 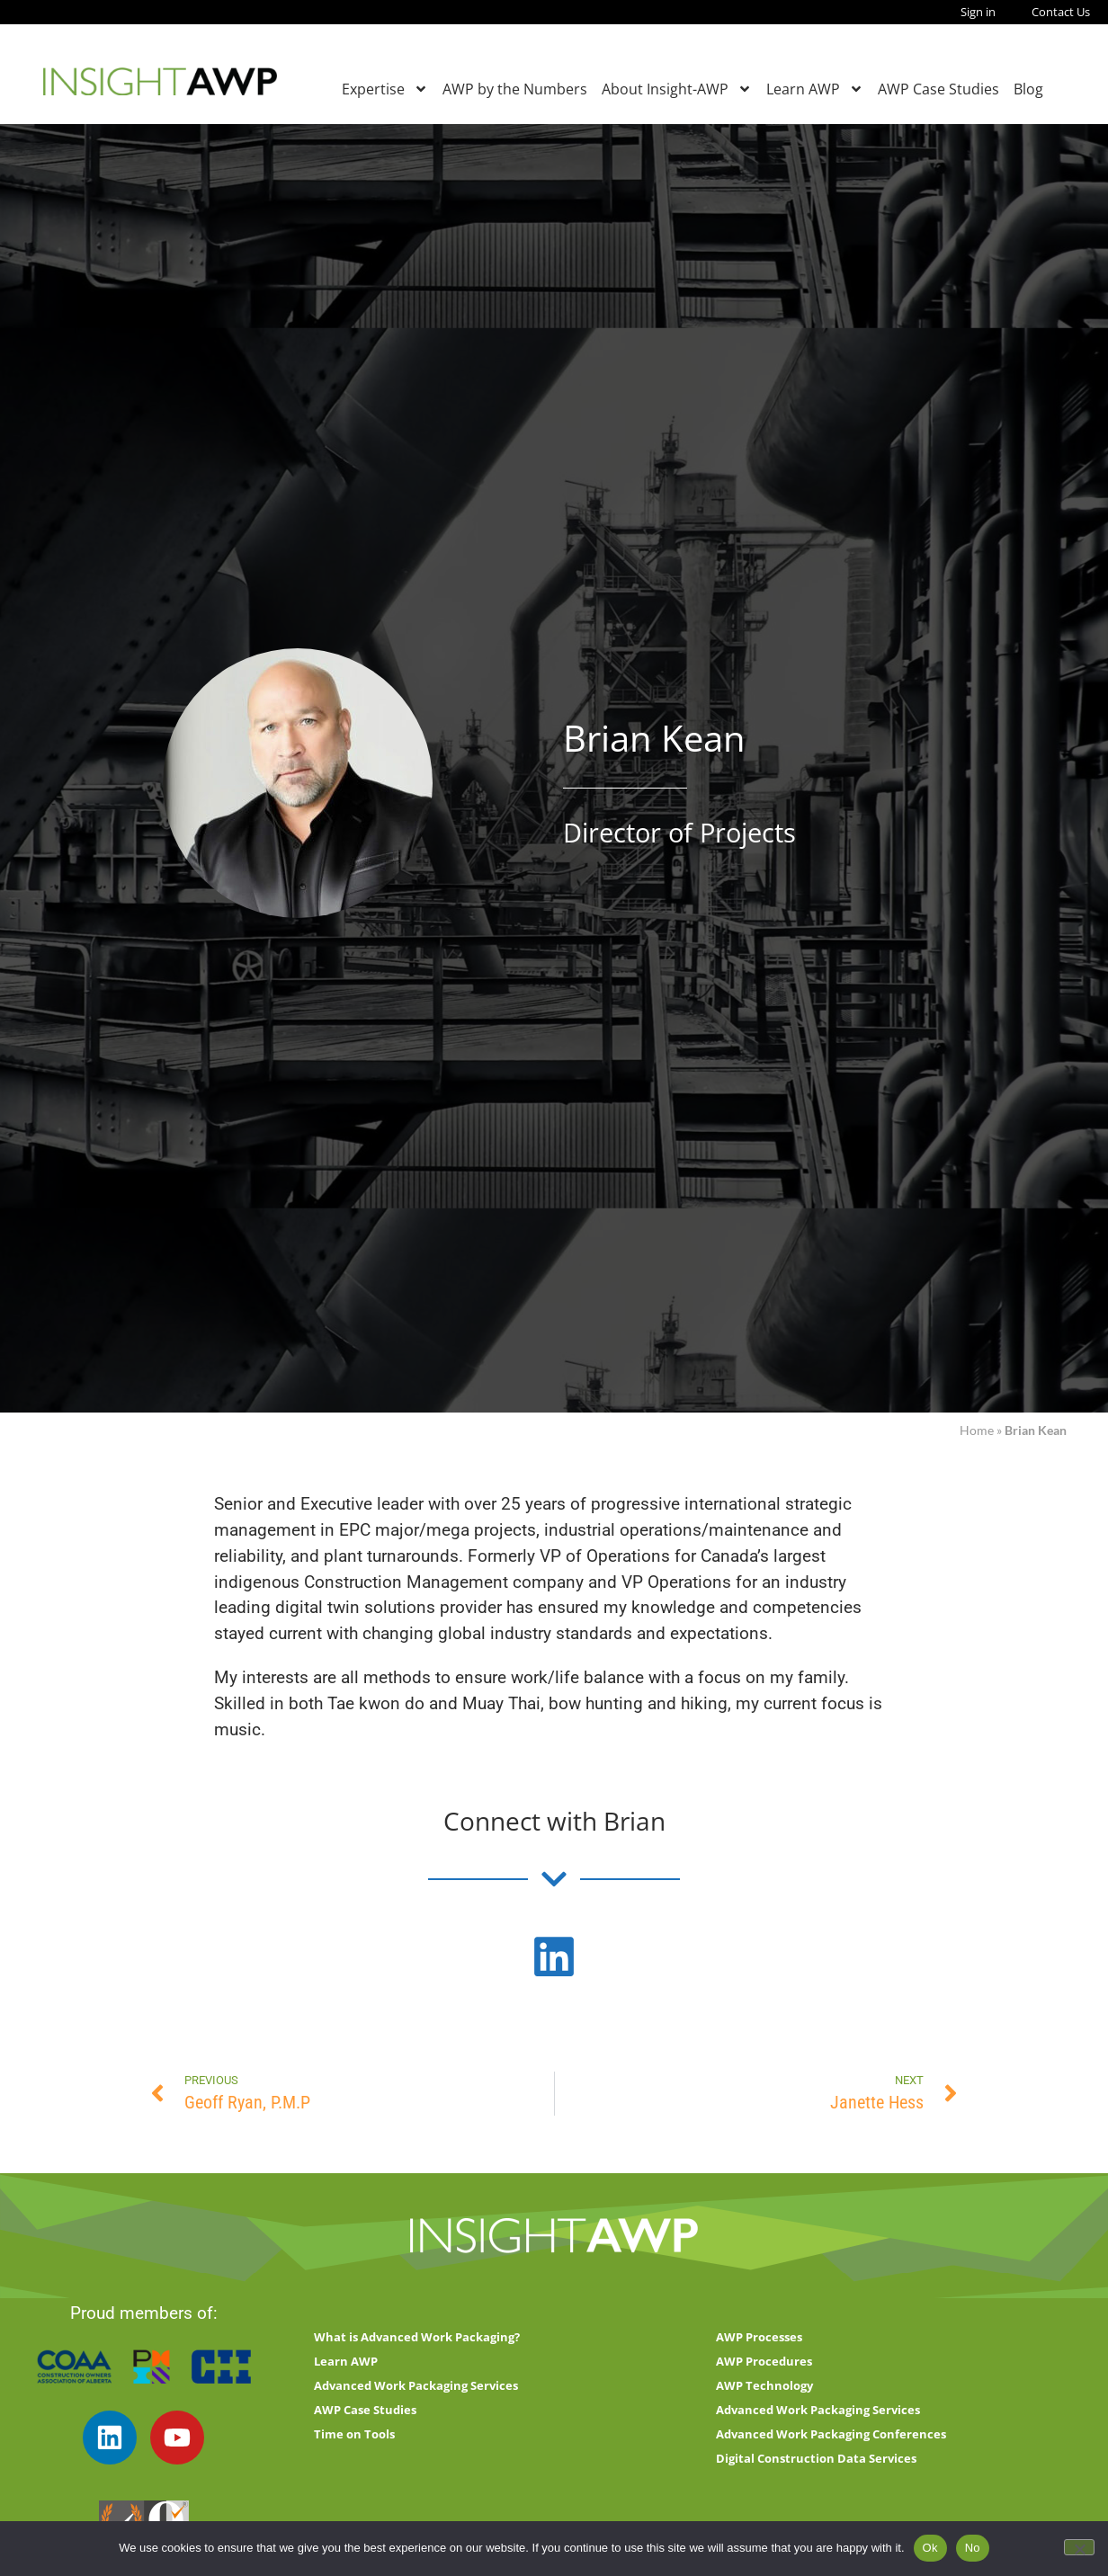 What do you see at coordinates (385, 89) in the screenshot?
I see `Expertise` at bounding box center [385, 89].